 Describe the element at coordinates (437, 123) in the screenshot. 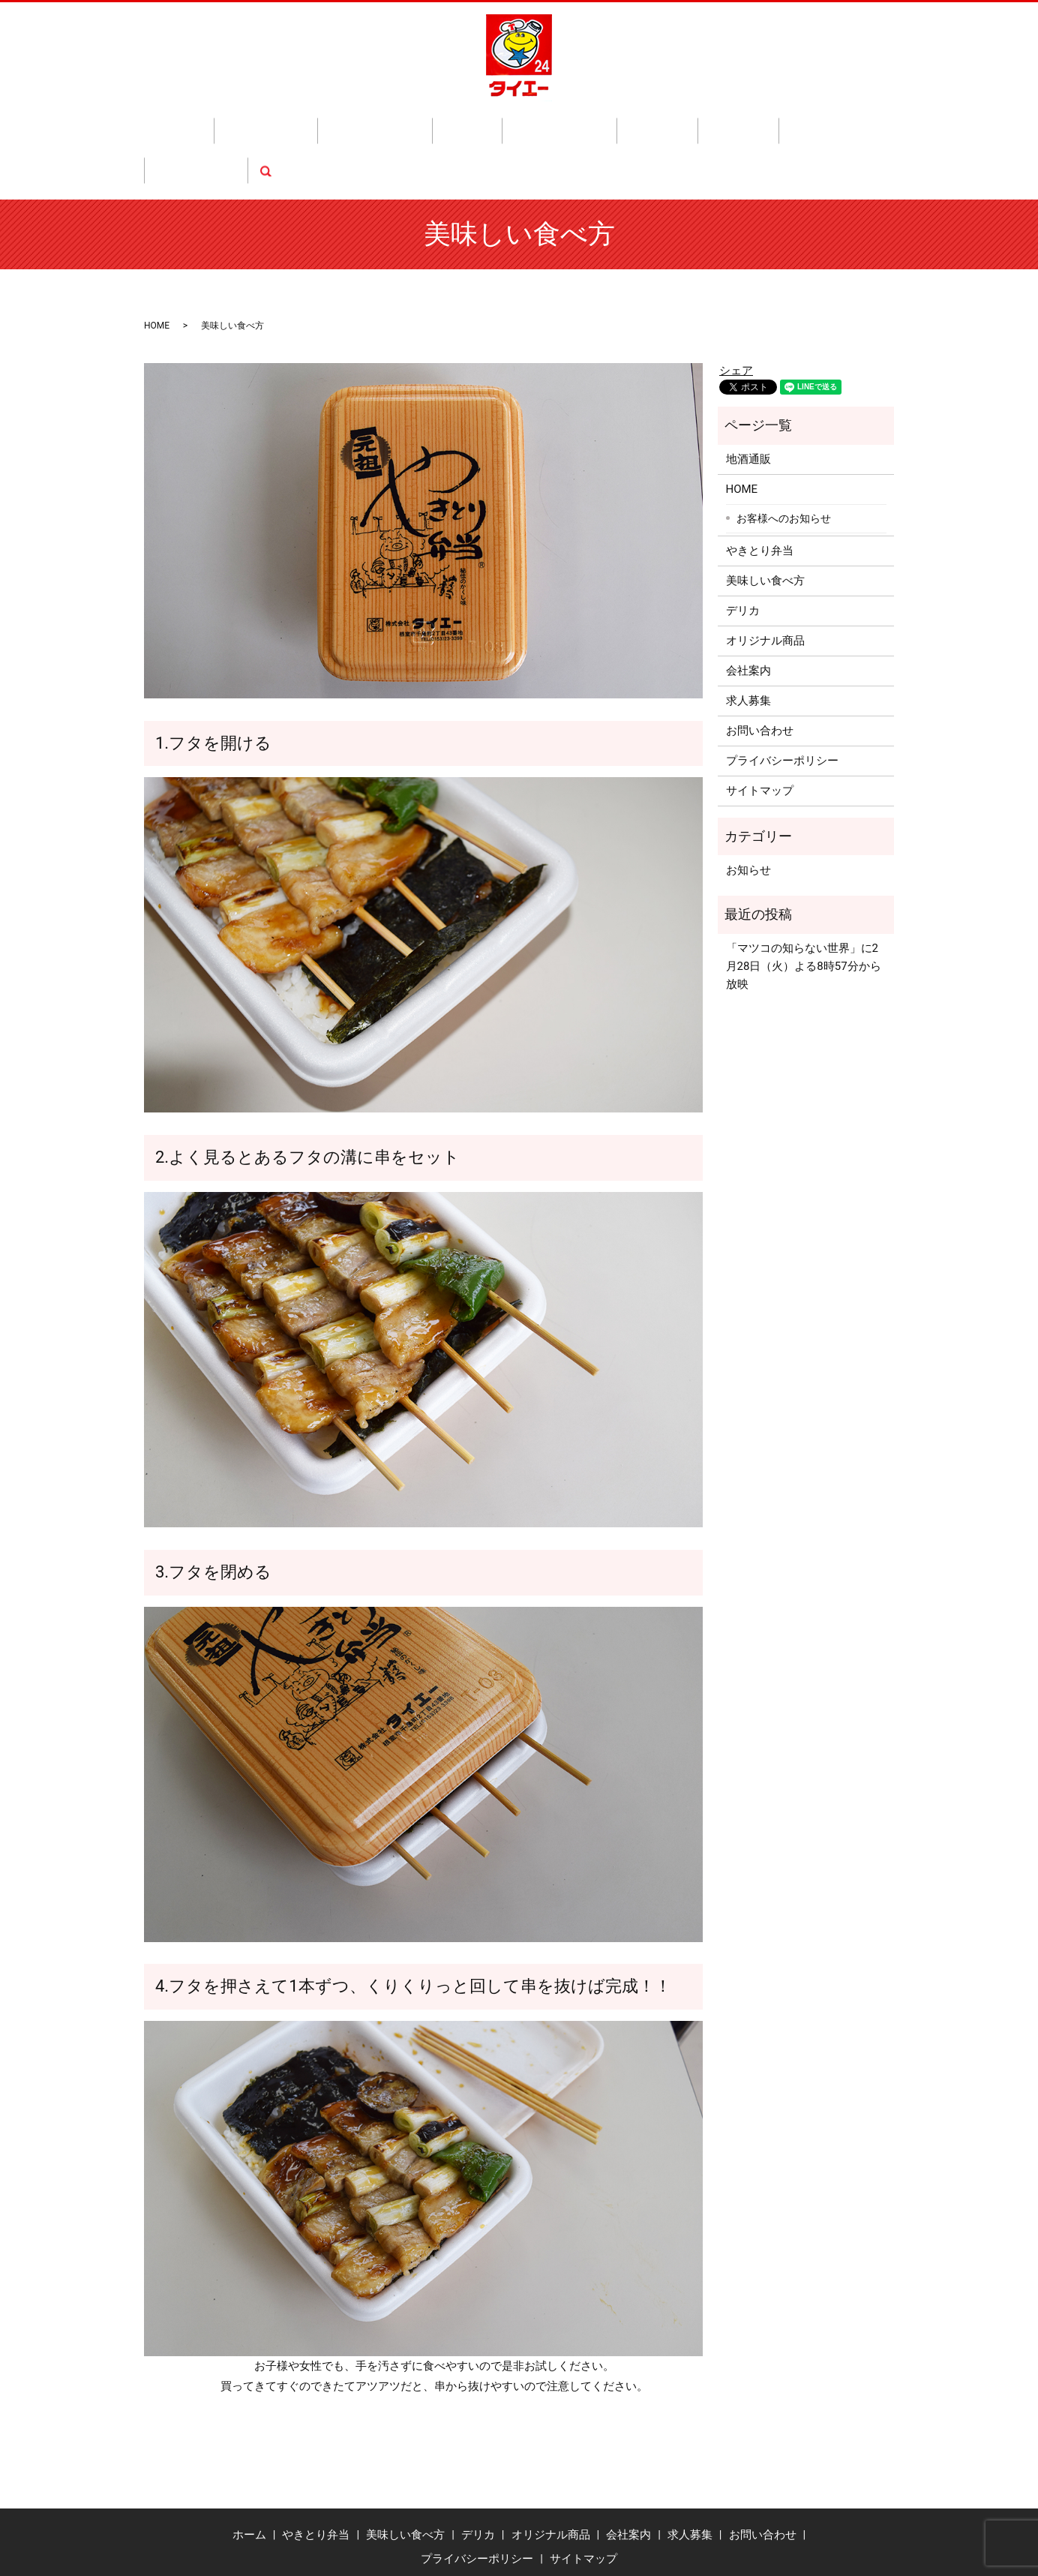

I see `デリカ` at that location.